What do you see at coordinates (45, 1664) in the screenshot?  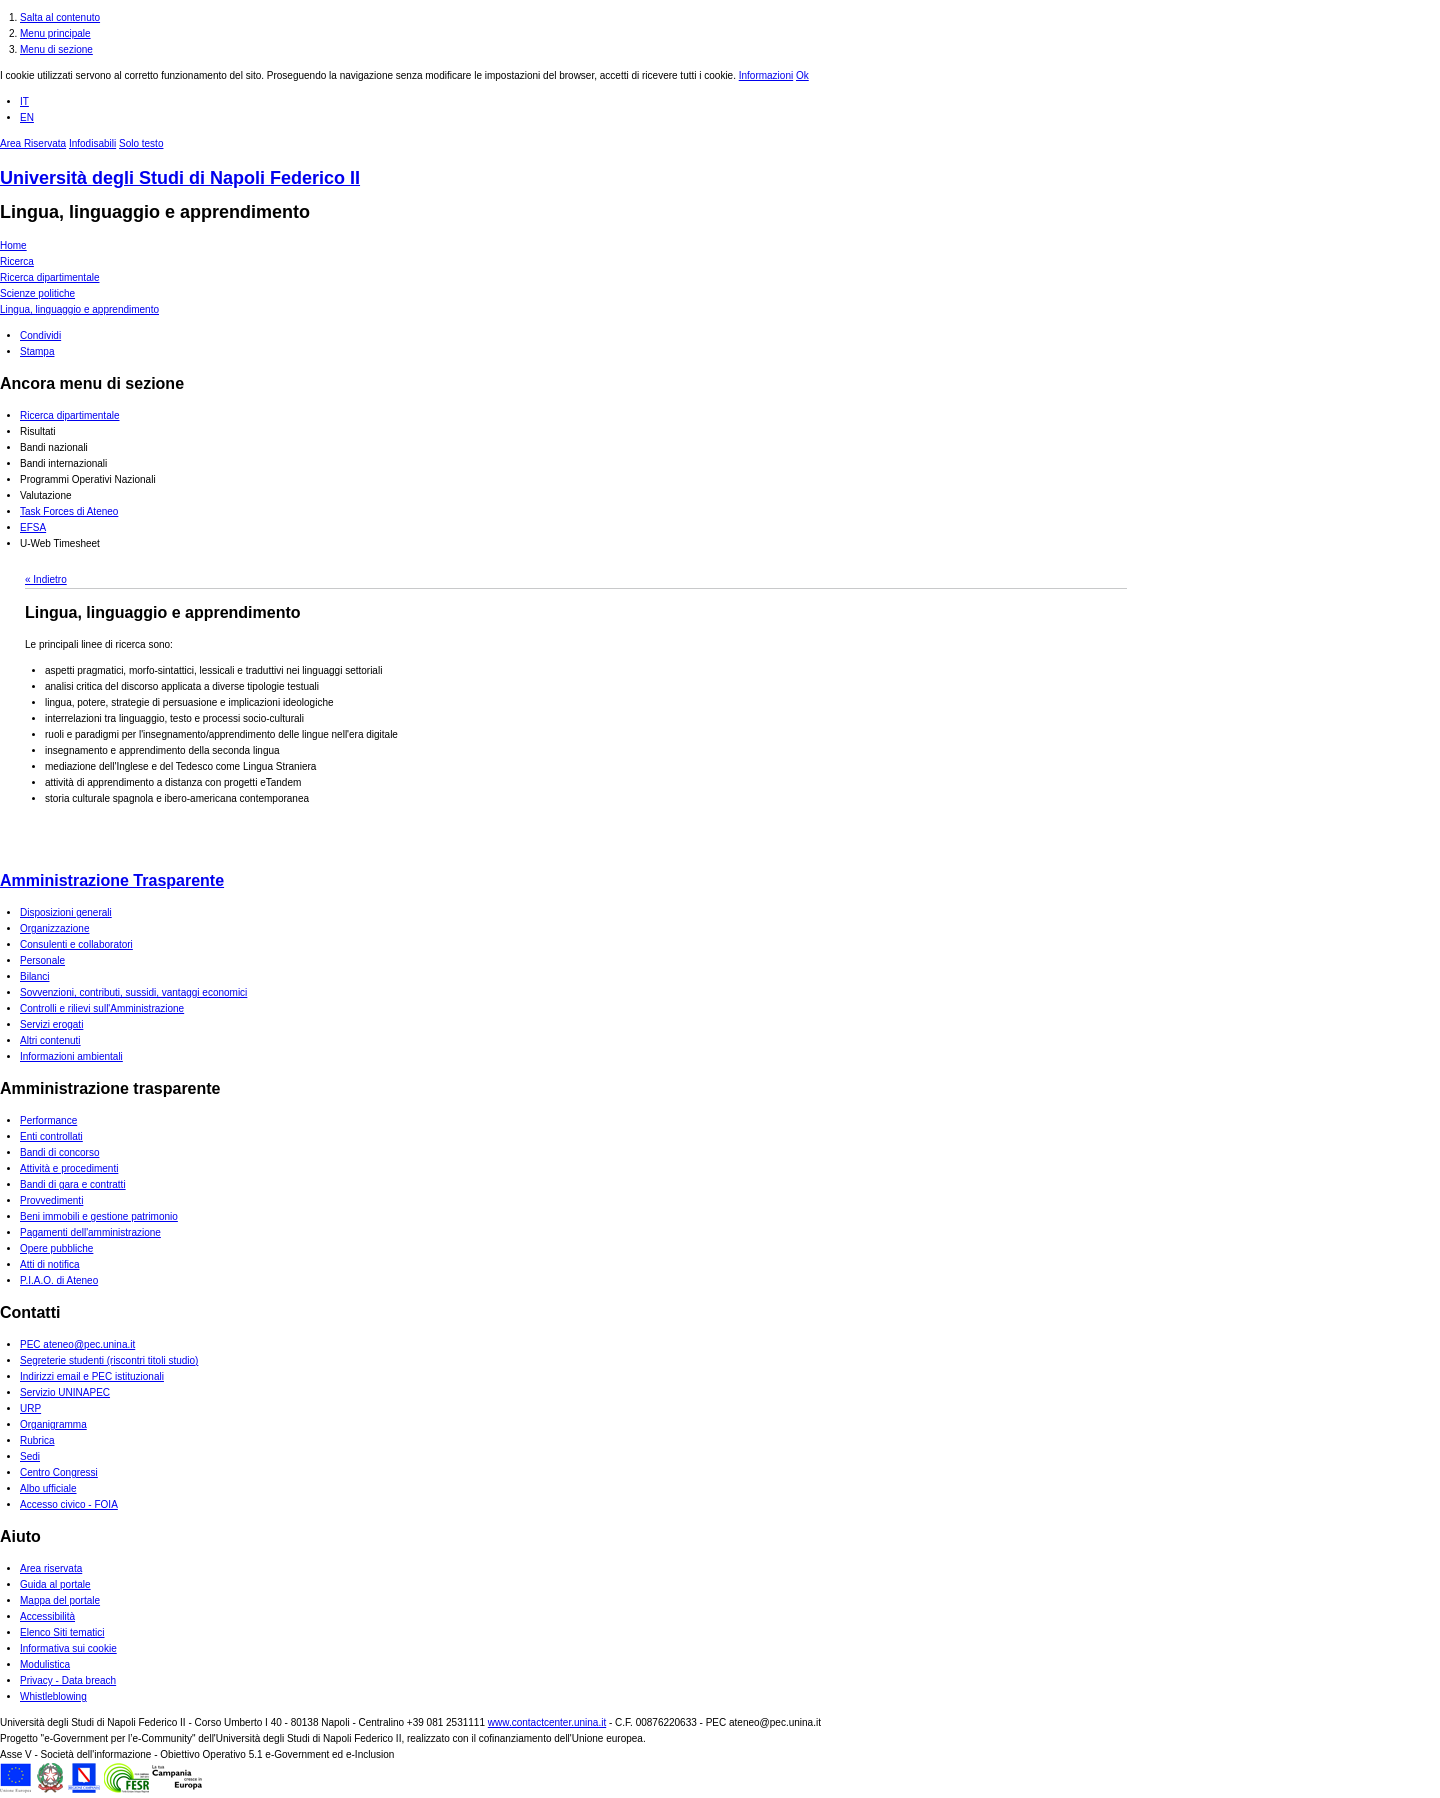 I see `Modulistica` at bounding box center [45, 1664].